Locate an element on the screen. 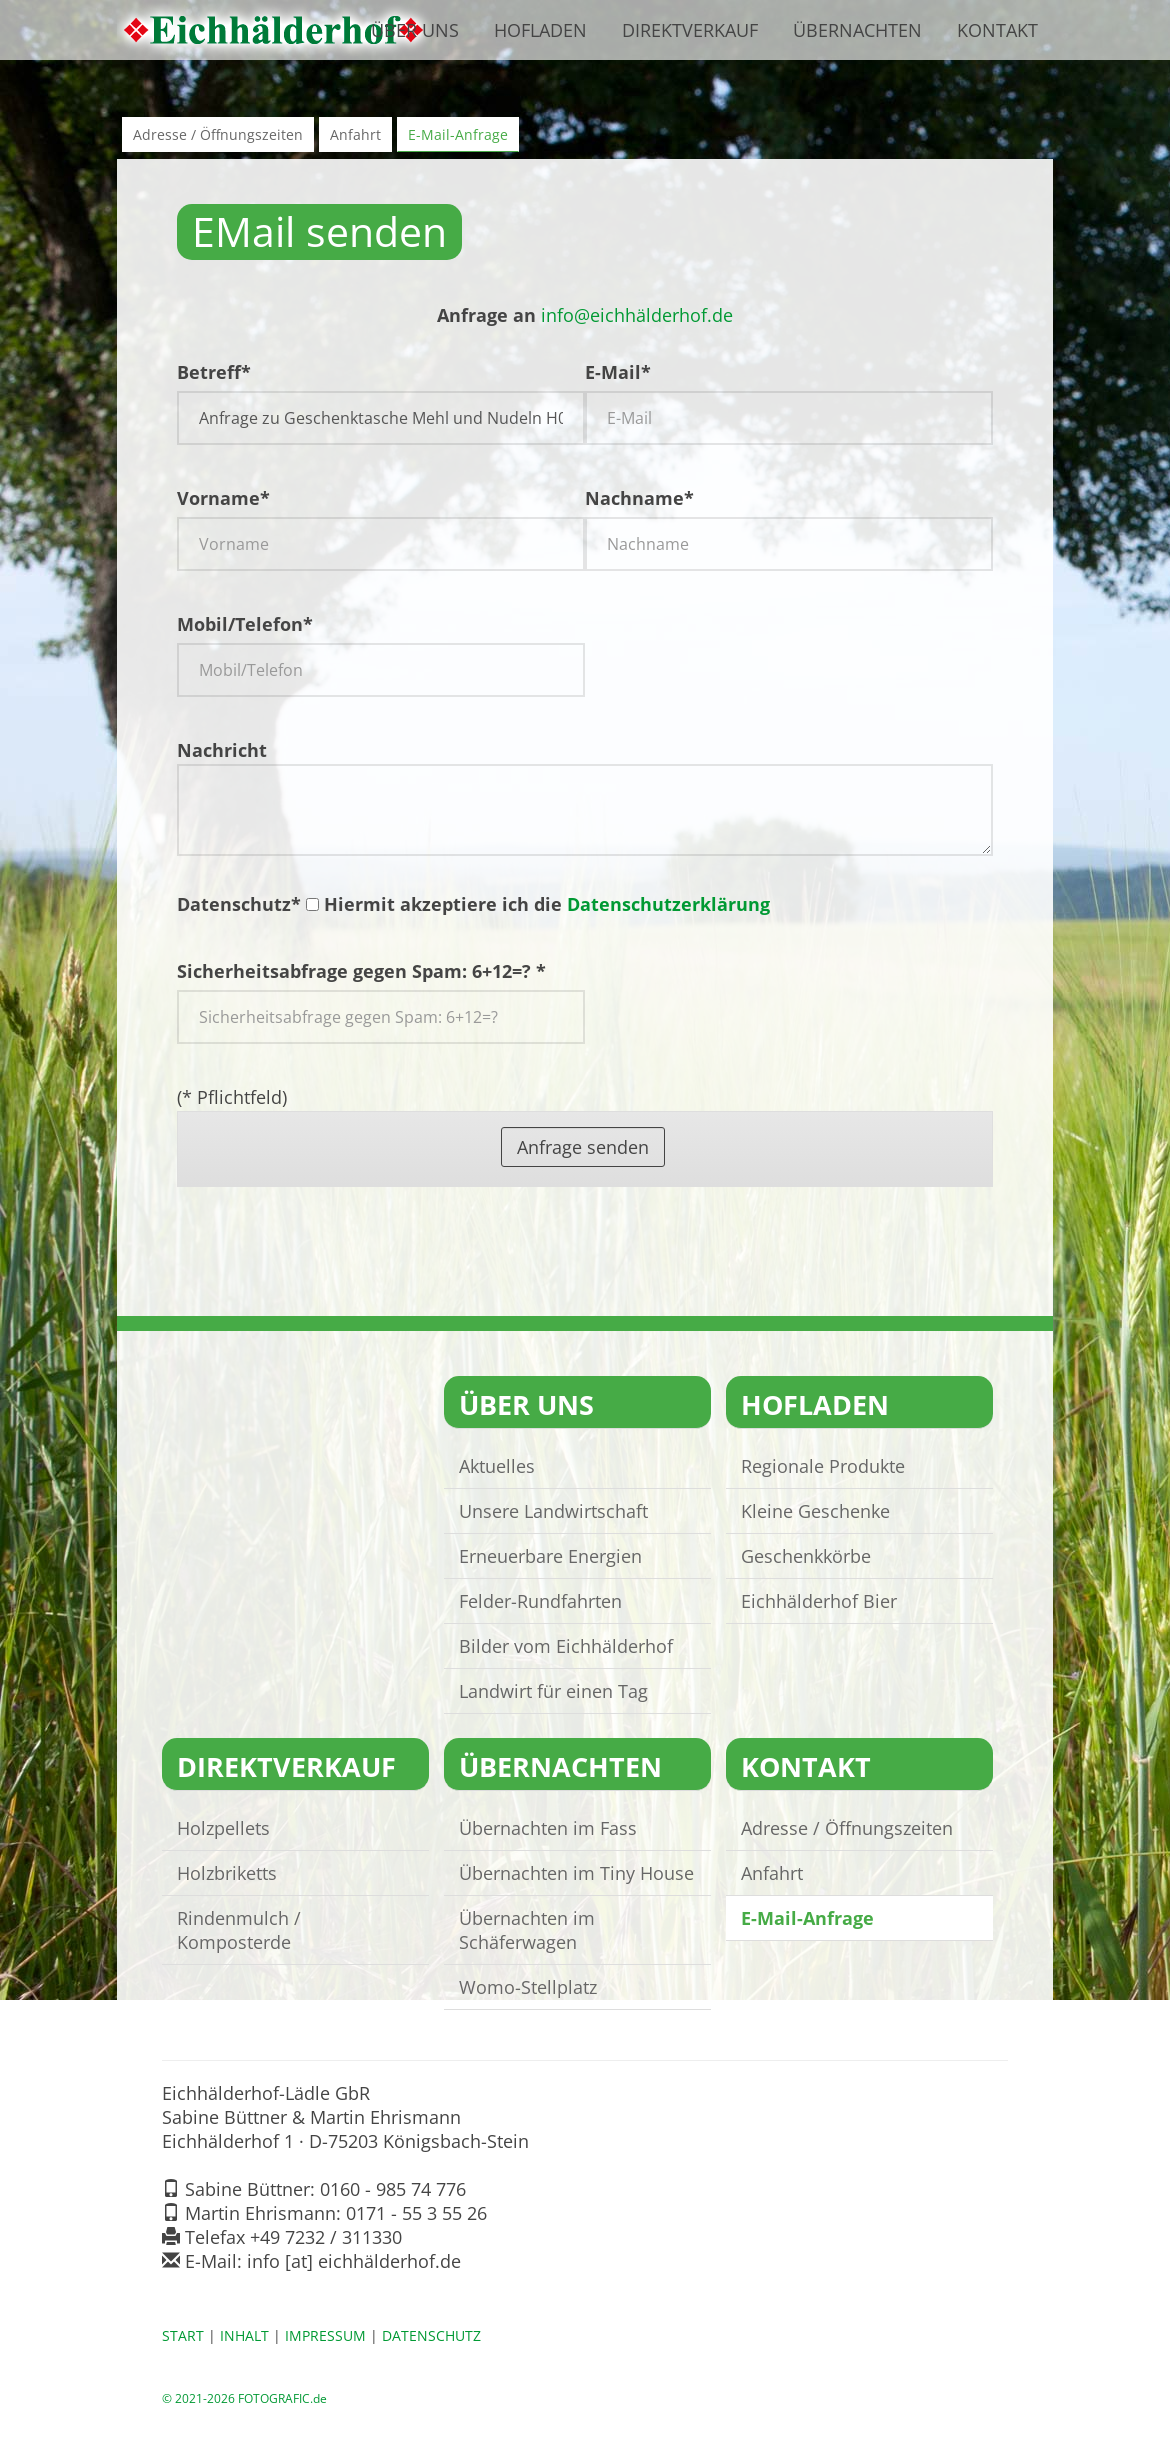 The width and height of the screenshot is (1170, 2460). DIREKTVERKAUF is located at coordinates (286, 1766).